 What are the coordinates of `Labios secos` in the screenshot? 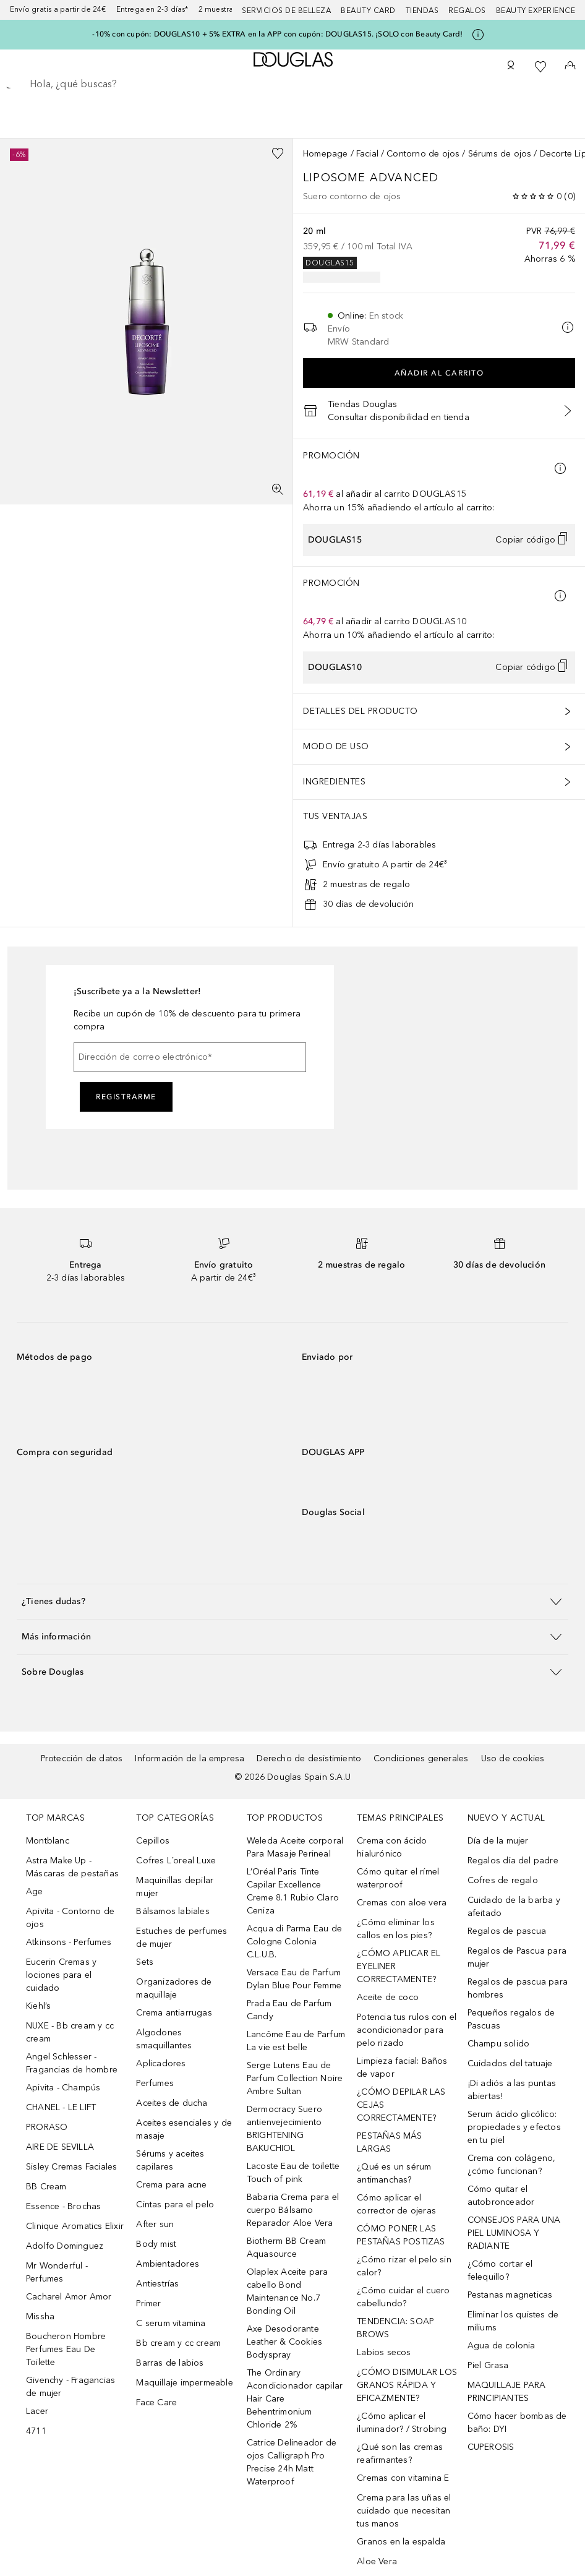 It's located at (384, 2352).